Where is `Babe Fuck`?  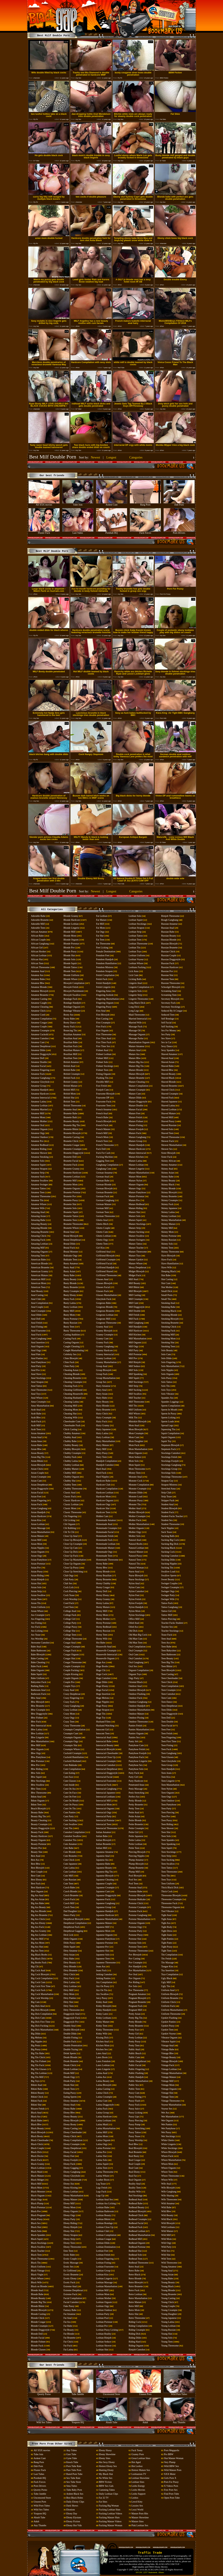 Babe Fuck is located at coordinates (36, 1666).